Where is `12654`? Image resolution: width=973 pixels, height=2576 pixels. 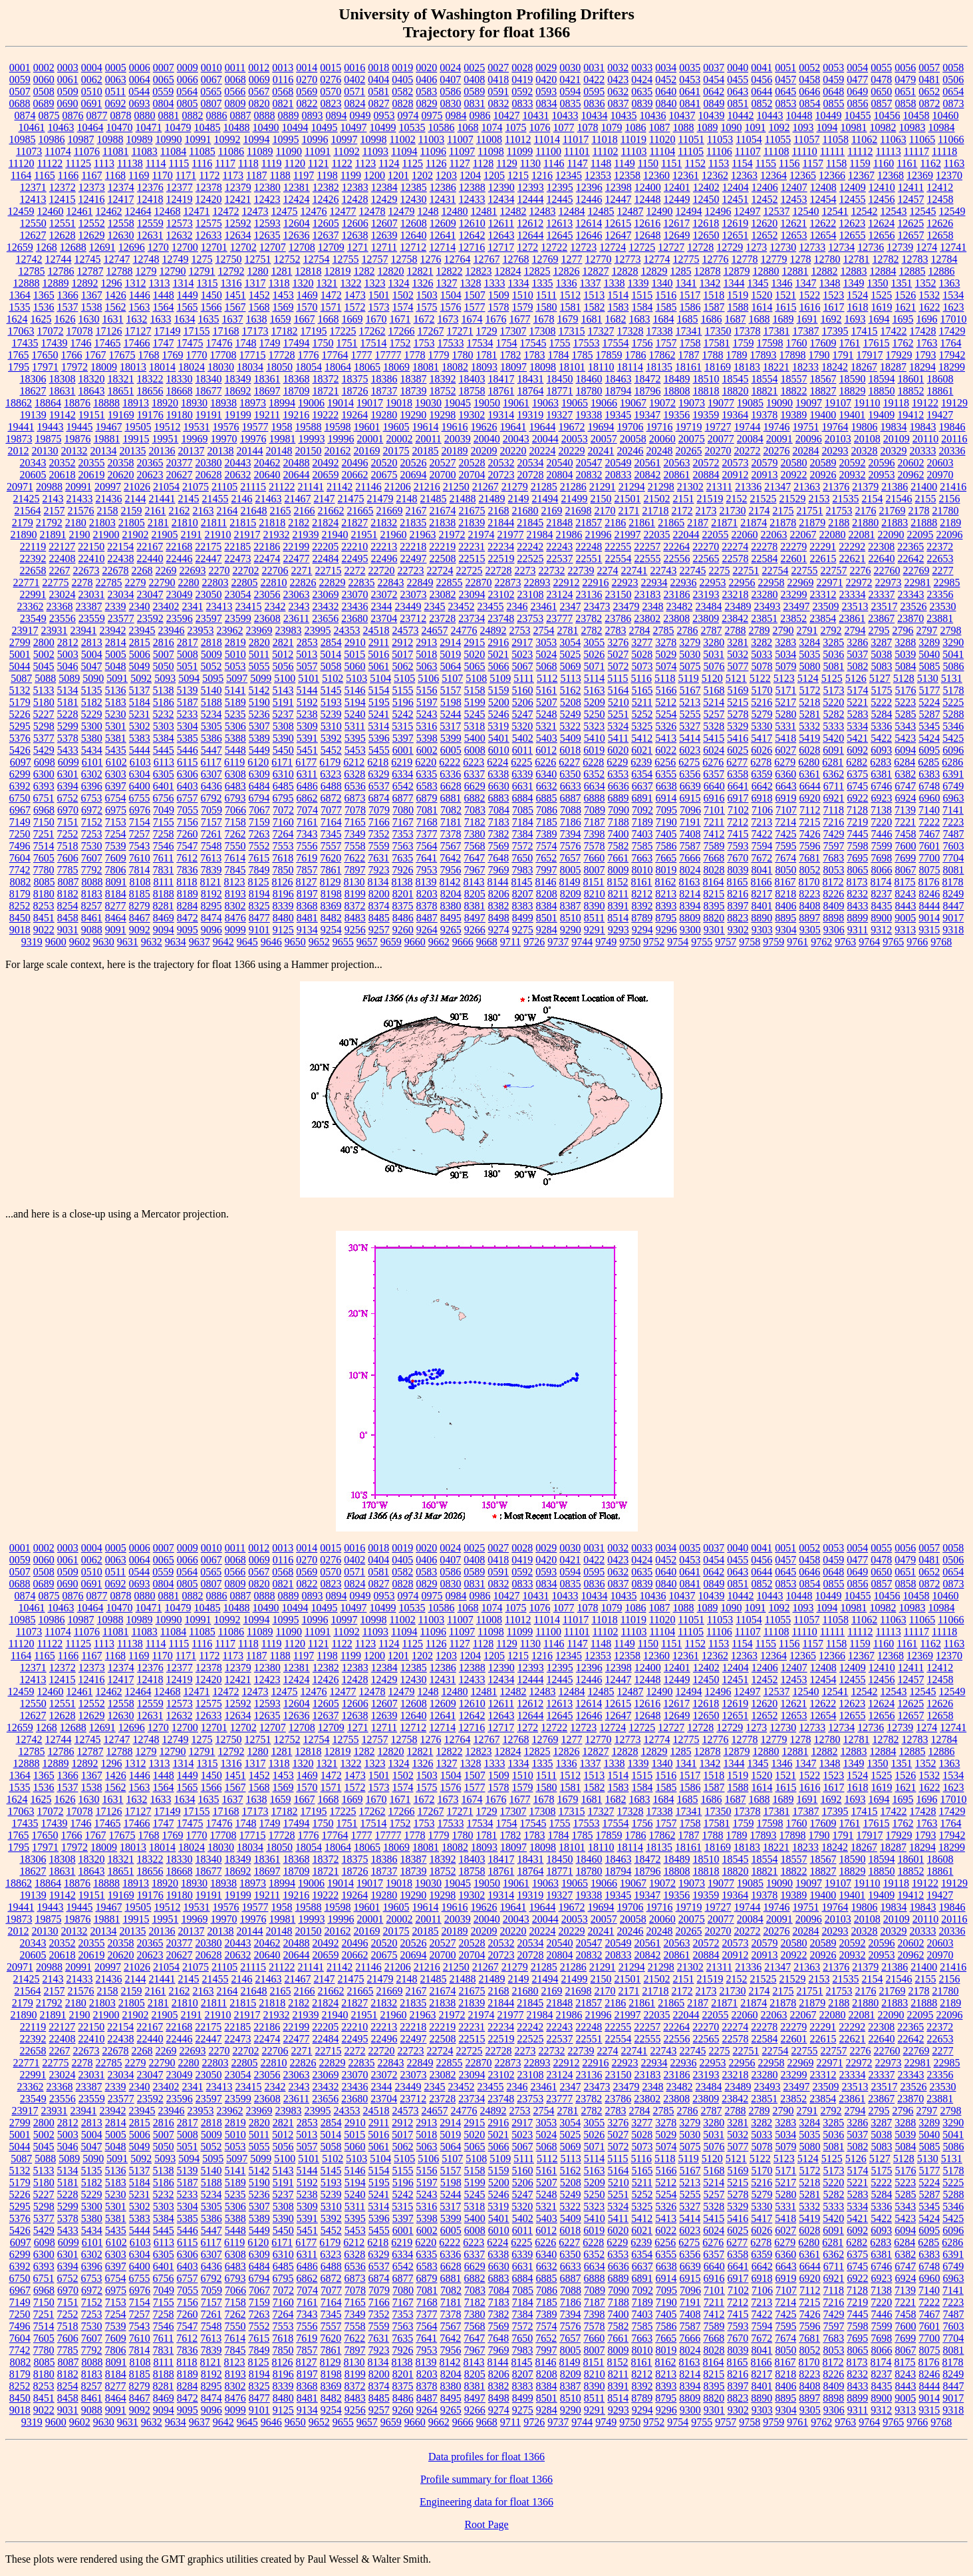 12654 is located at coordinates (823, 235).